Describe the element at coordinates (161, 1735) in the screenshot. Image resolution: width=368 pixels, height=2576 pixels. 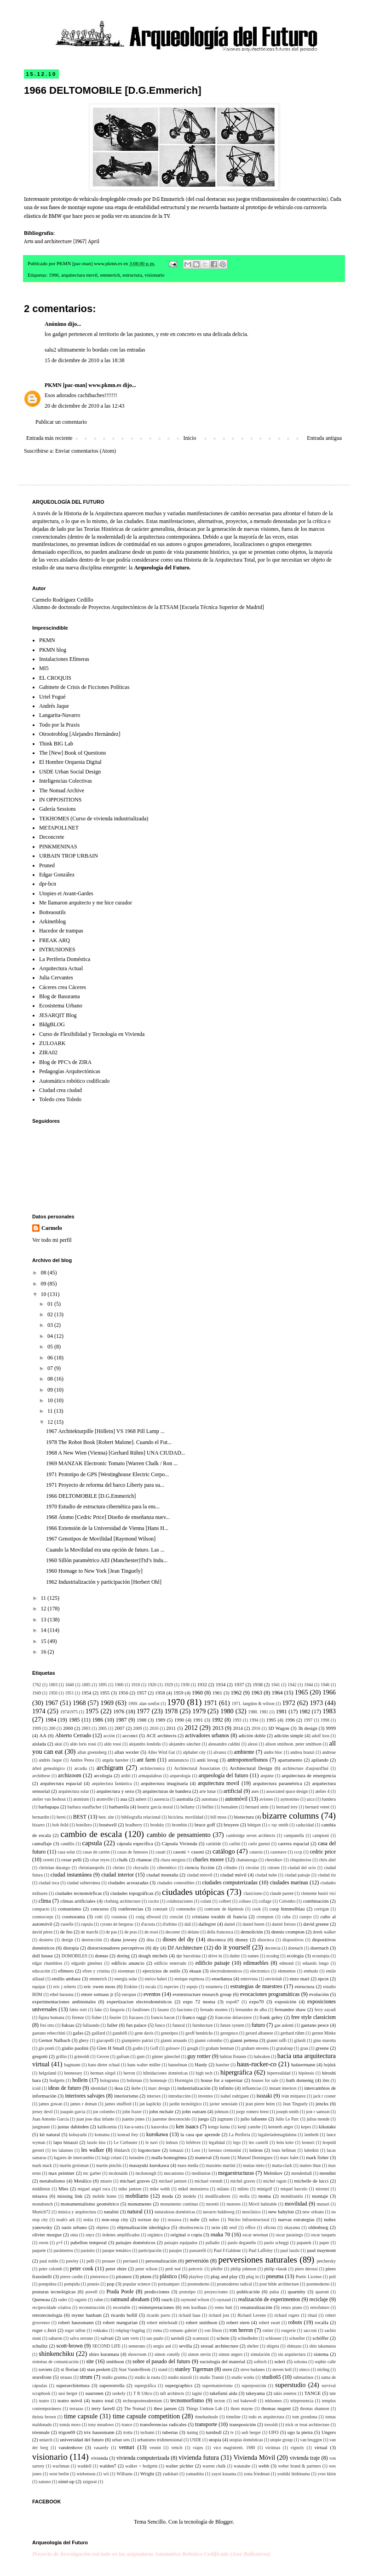
I see `ACE architects` at that location.